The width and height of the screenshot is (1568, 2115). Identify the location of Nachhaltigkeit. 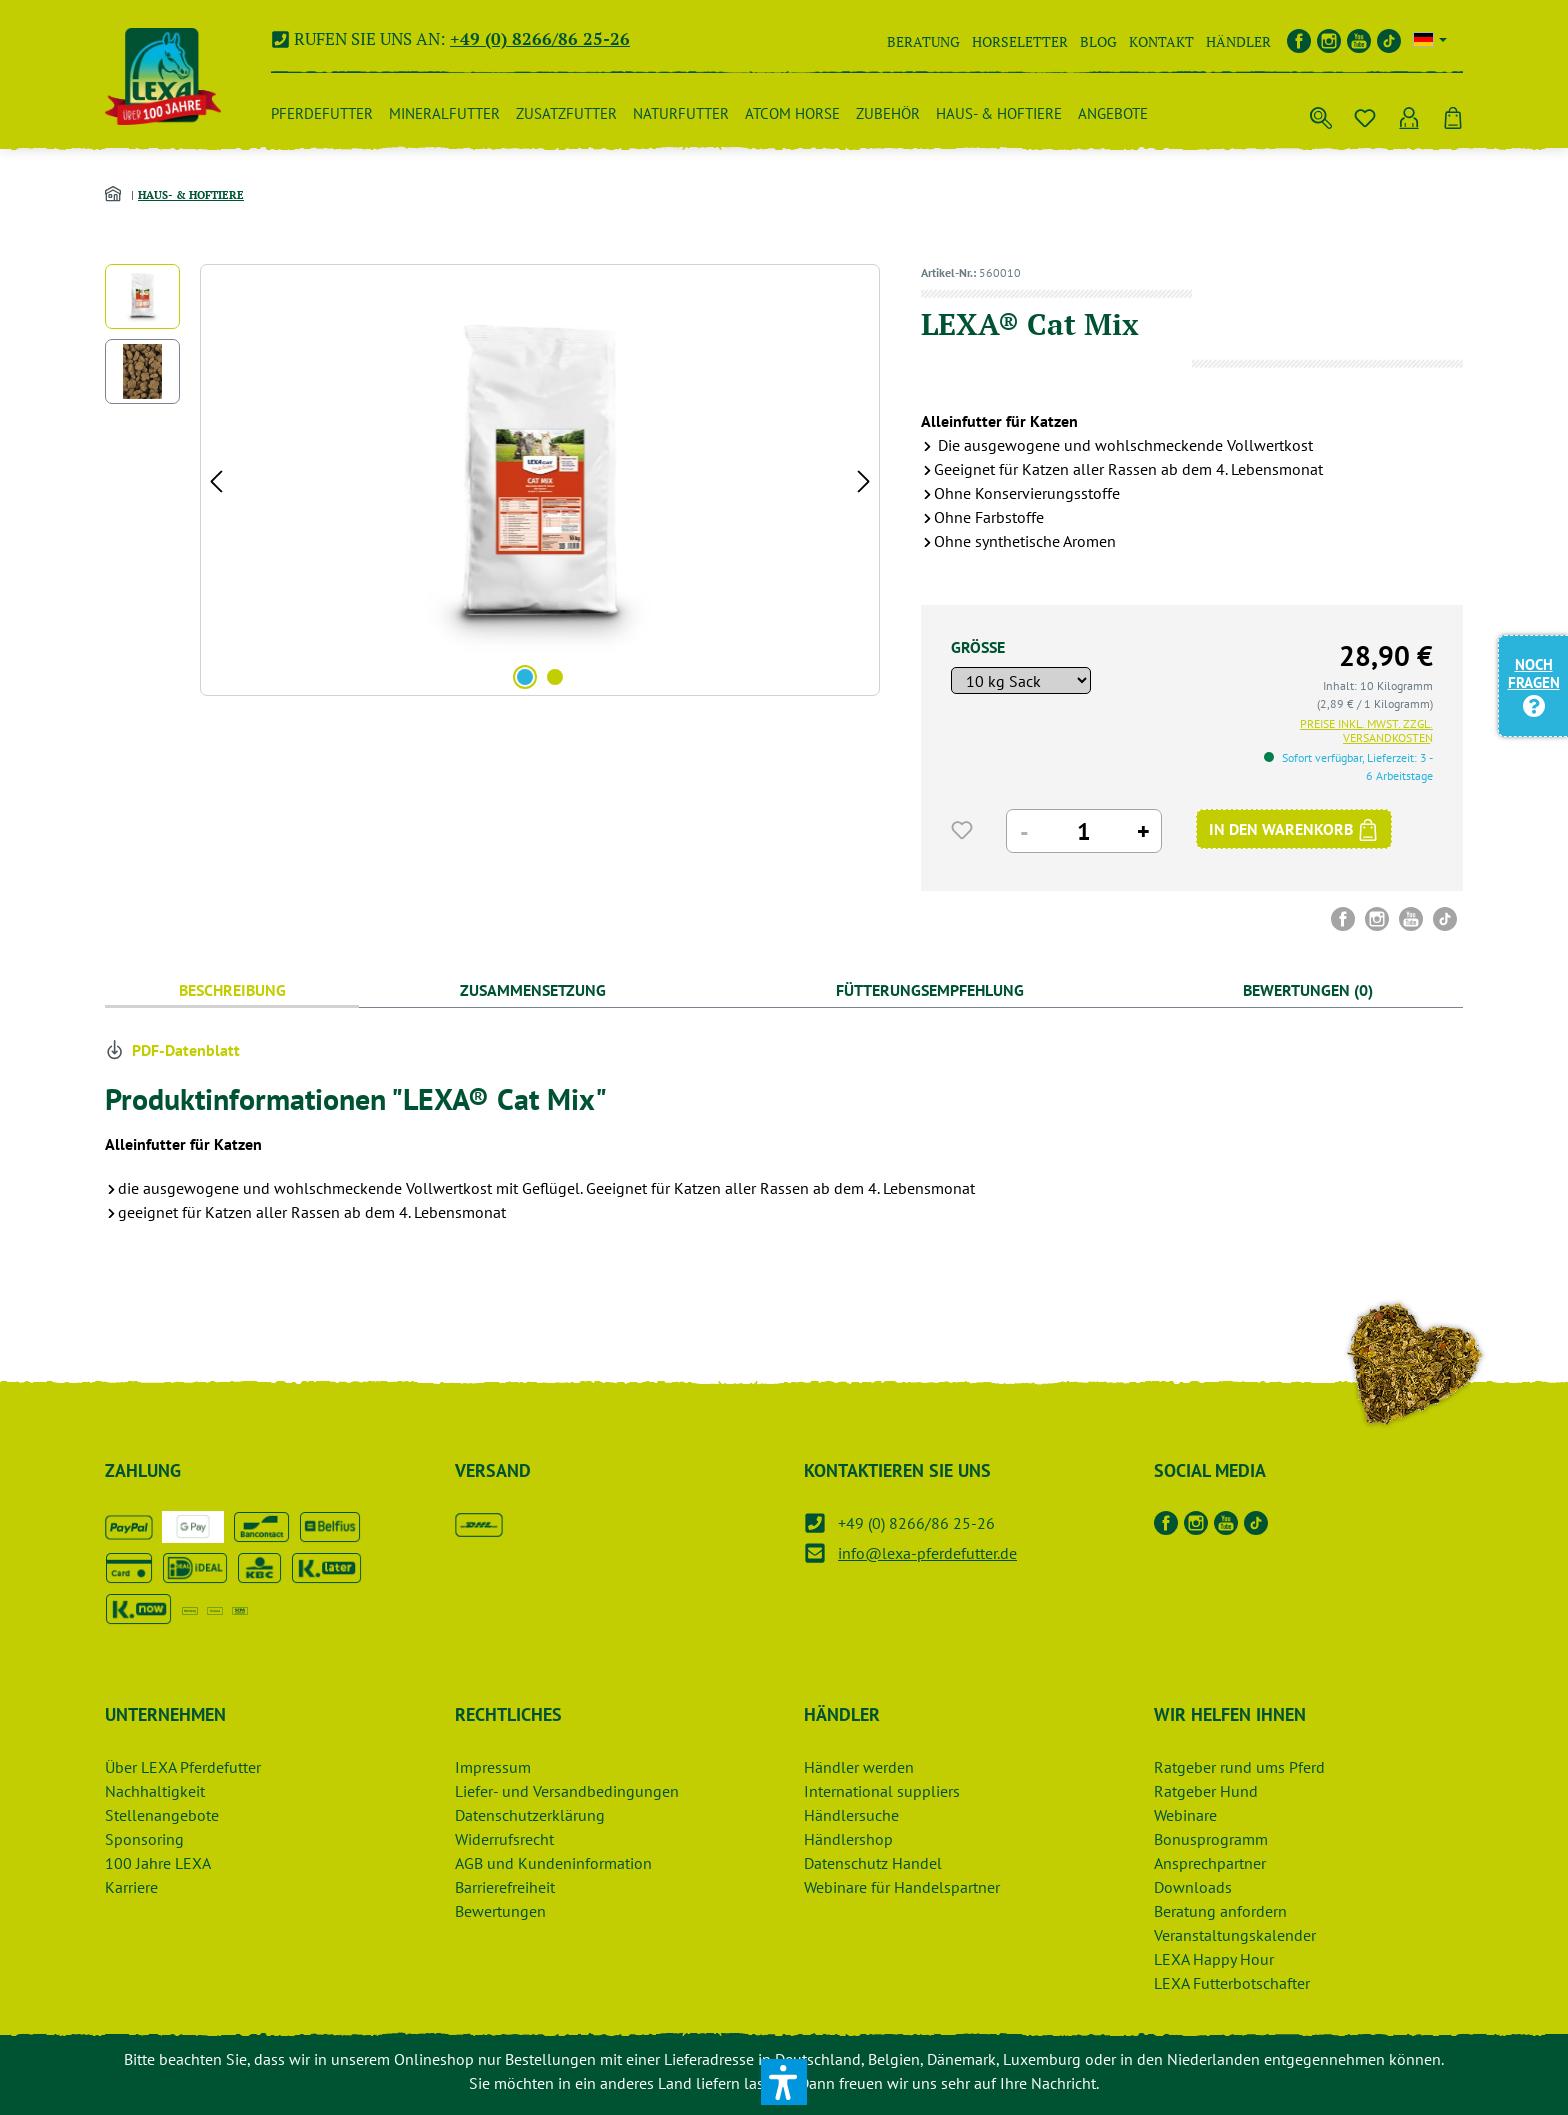
(155, 1791).